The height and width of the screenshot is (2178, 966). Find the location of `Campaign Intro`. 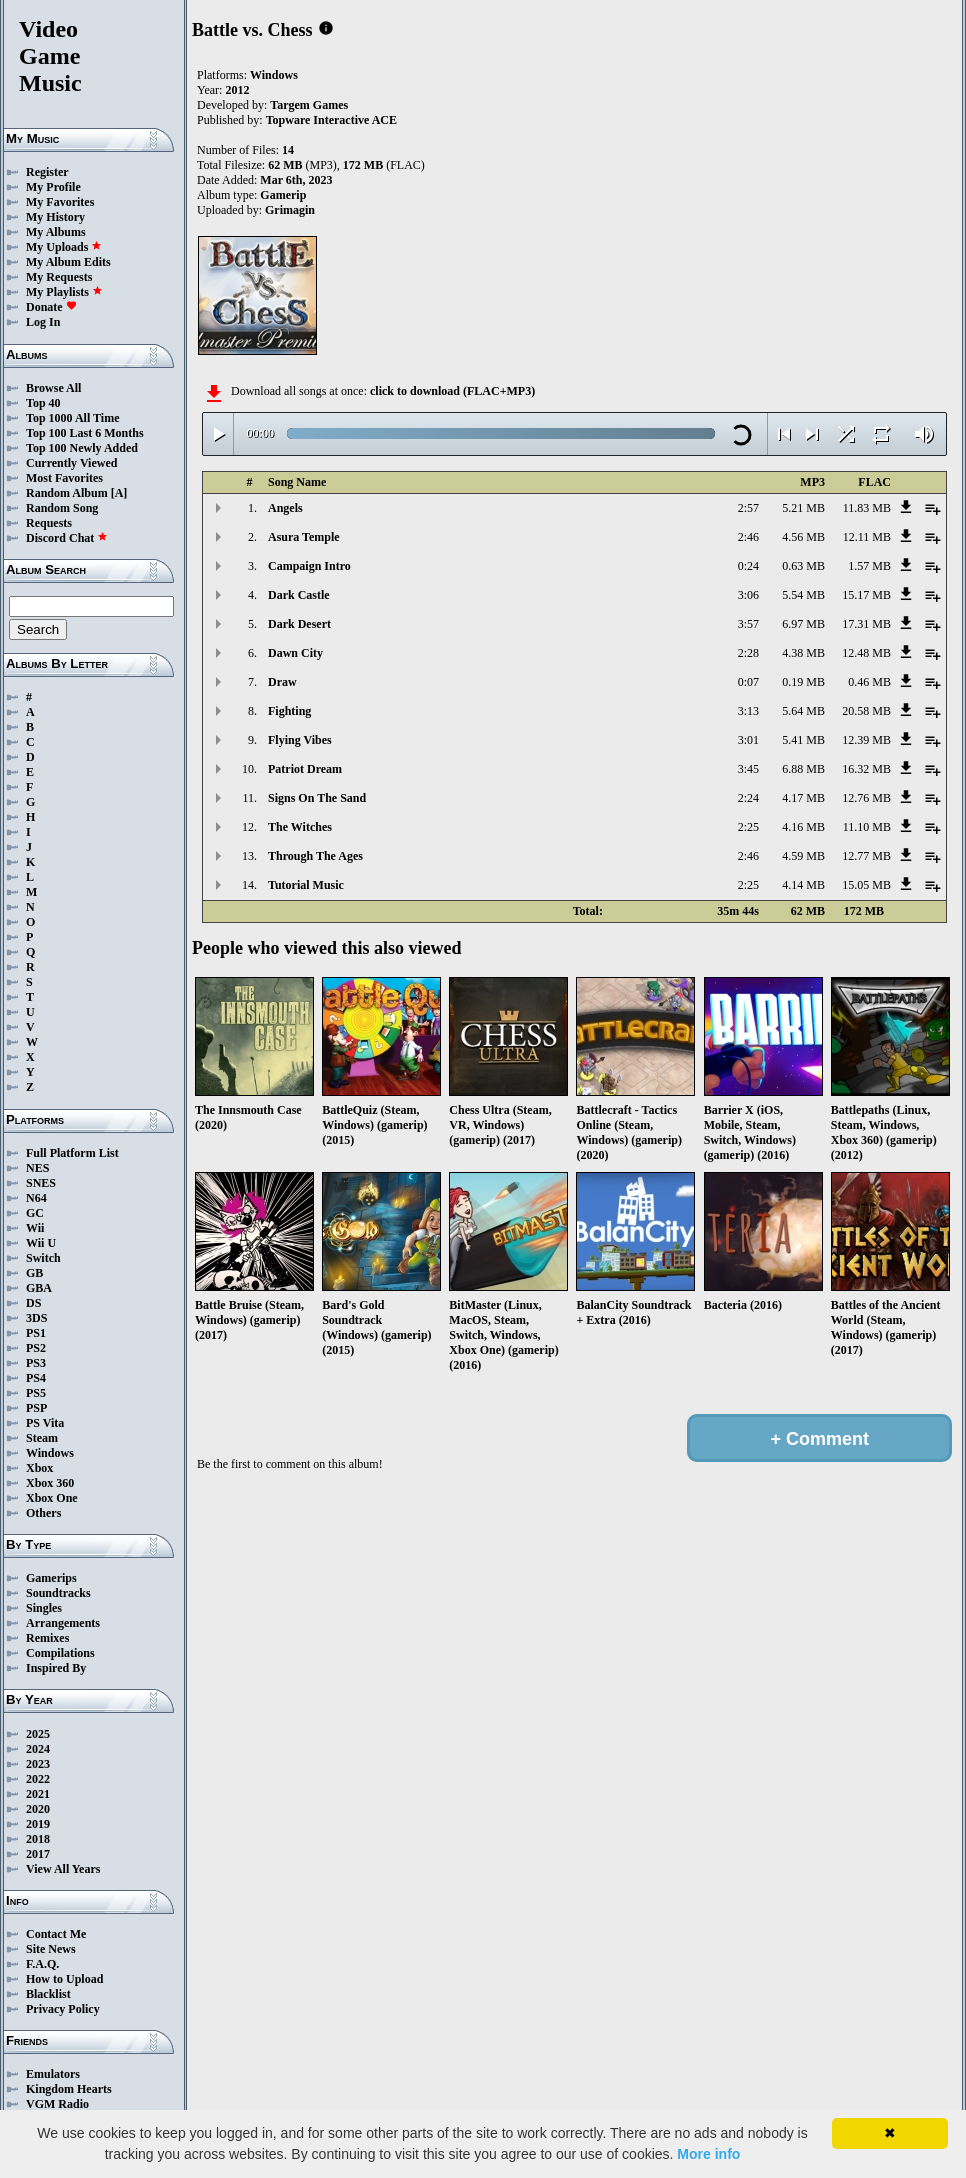

Campaign Intro is located at coordinates (309, 566).